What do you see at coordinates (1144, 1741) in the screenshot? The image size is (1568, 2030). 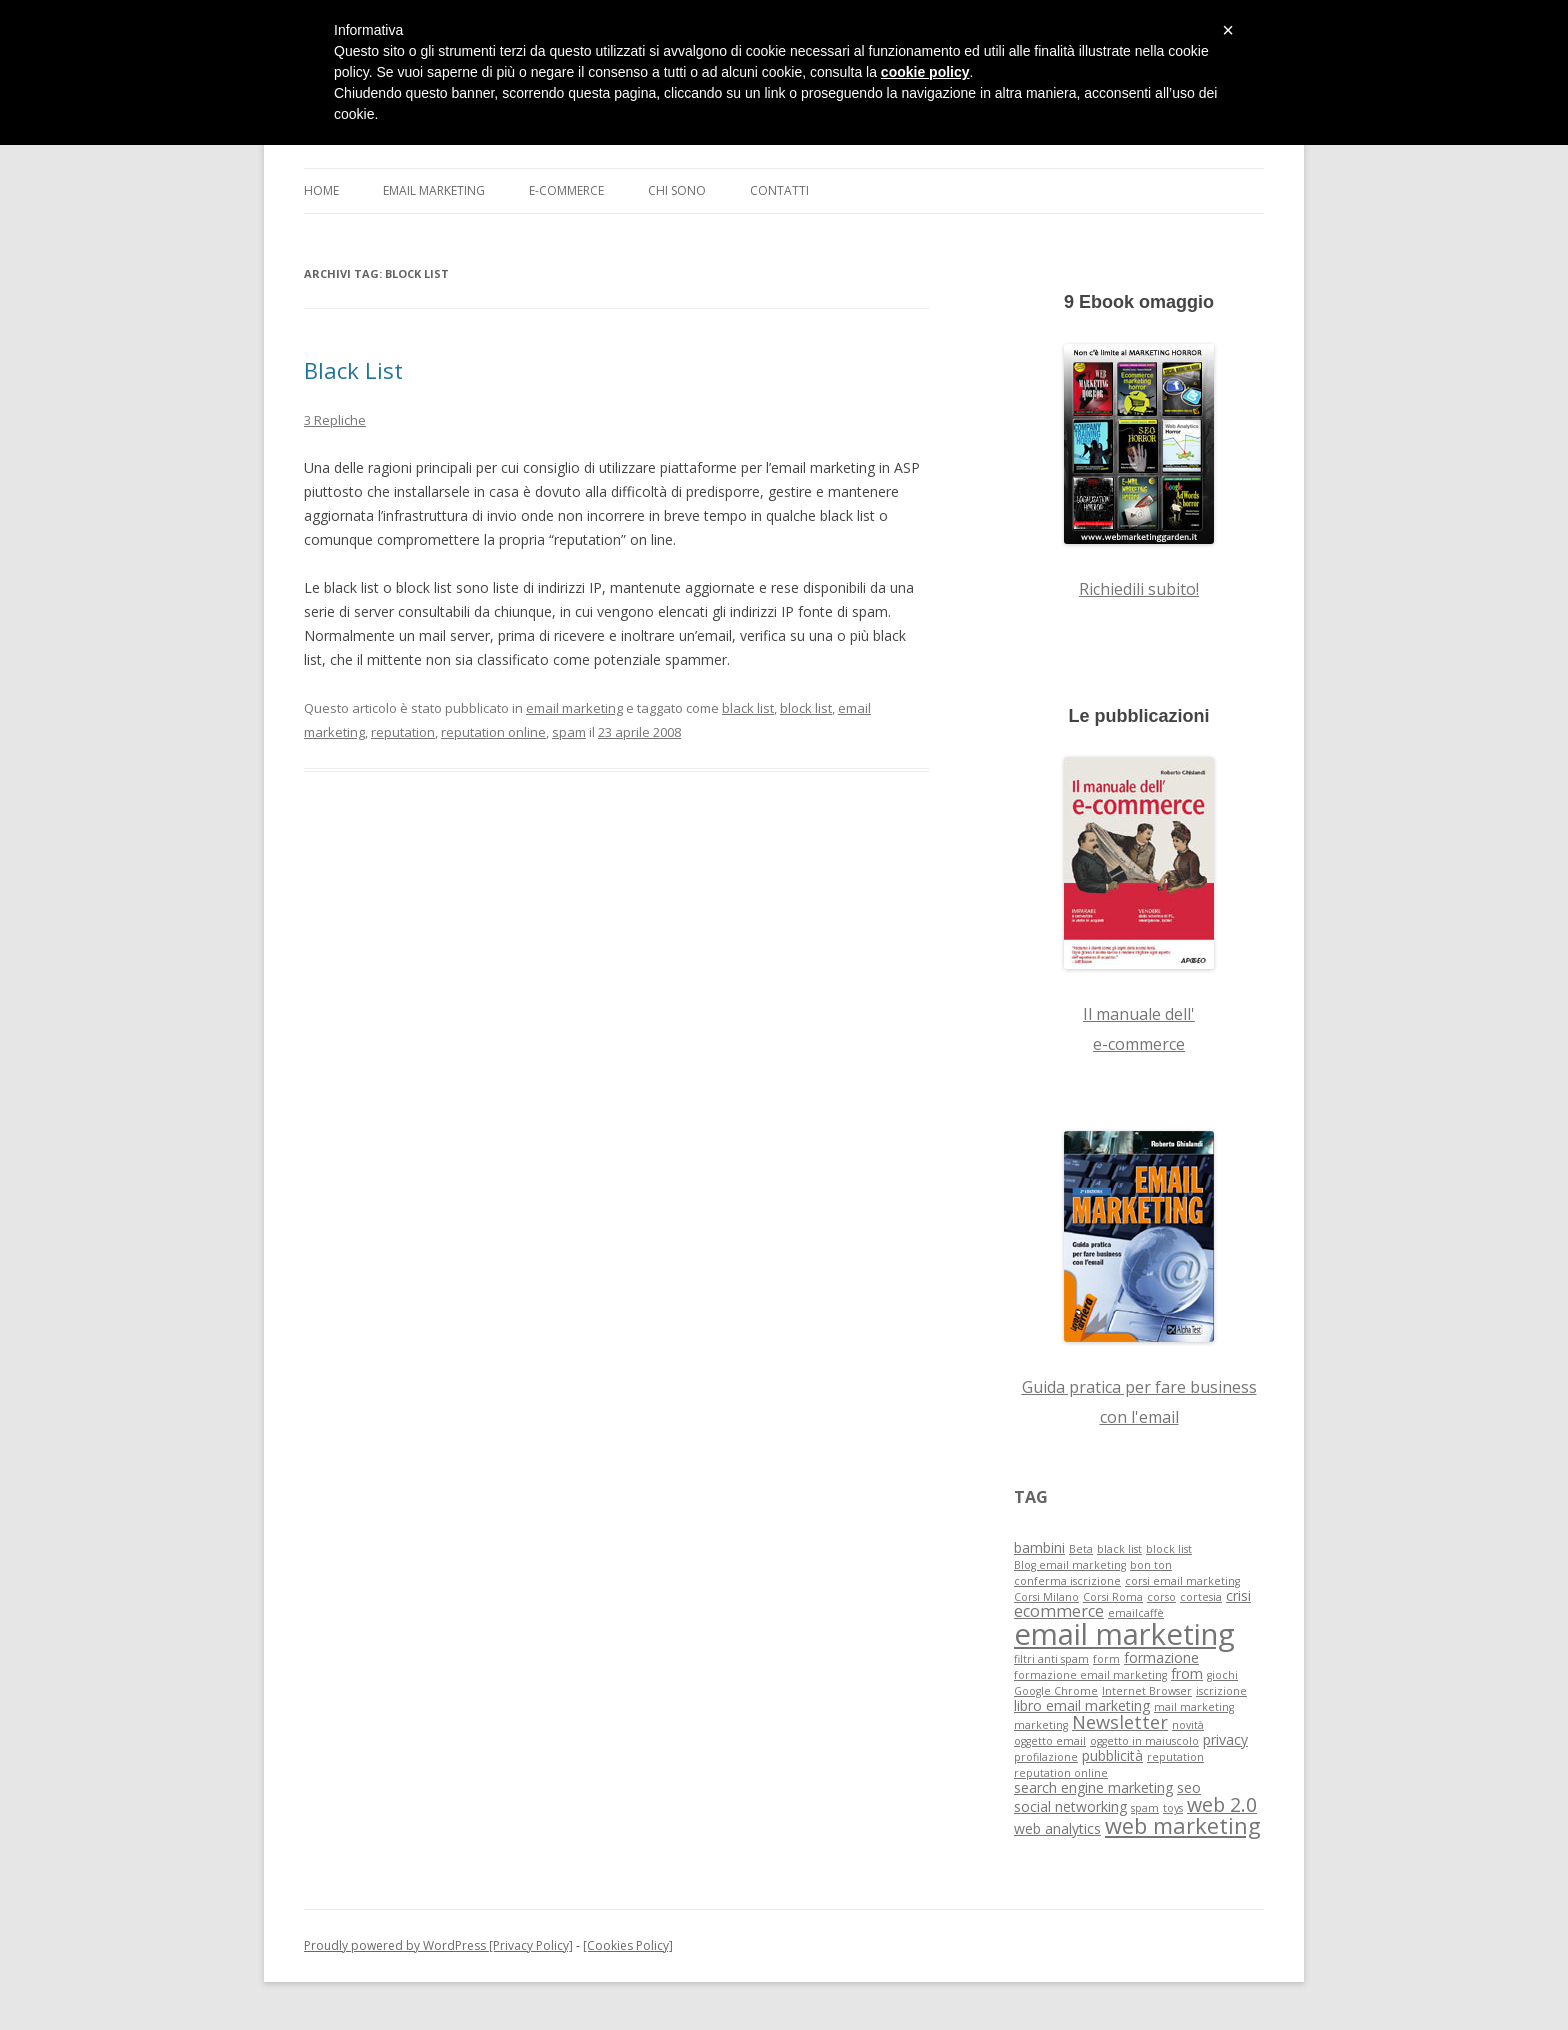 I see `oggetto in maiuscolo [oggetto in maiuscolo (1 elemento )]` at bounding box center [1144, 1741].